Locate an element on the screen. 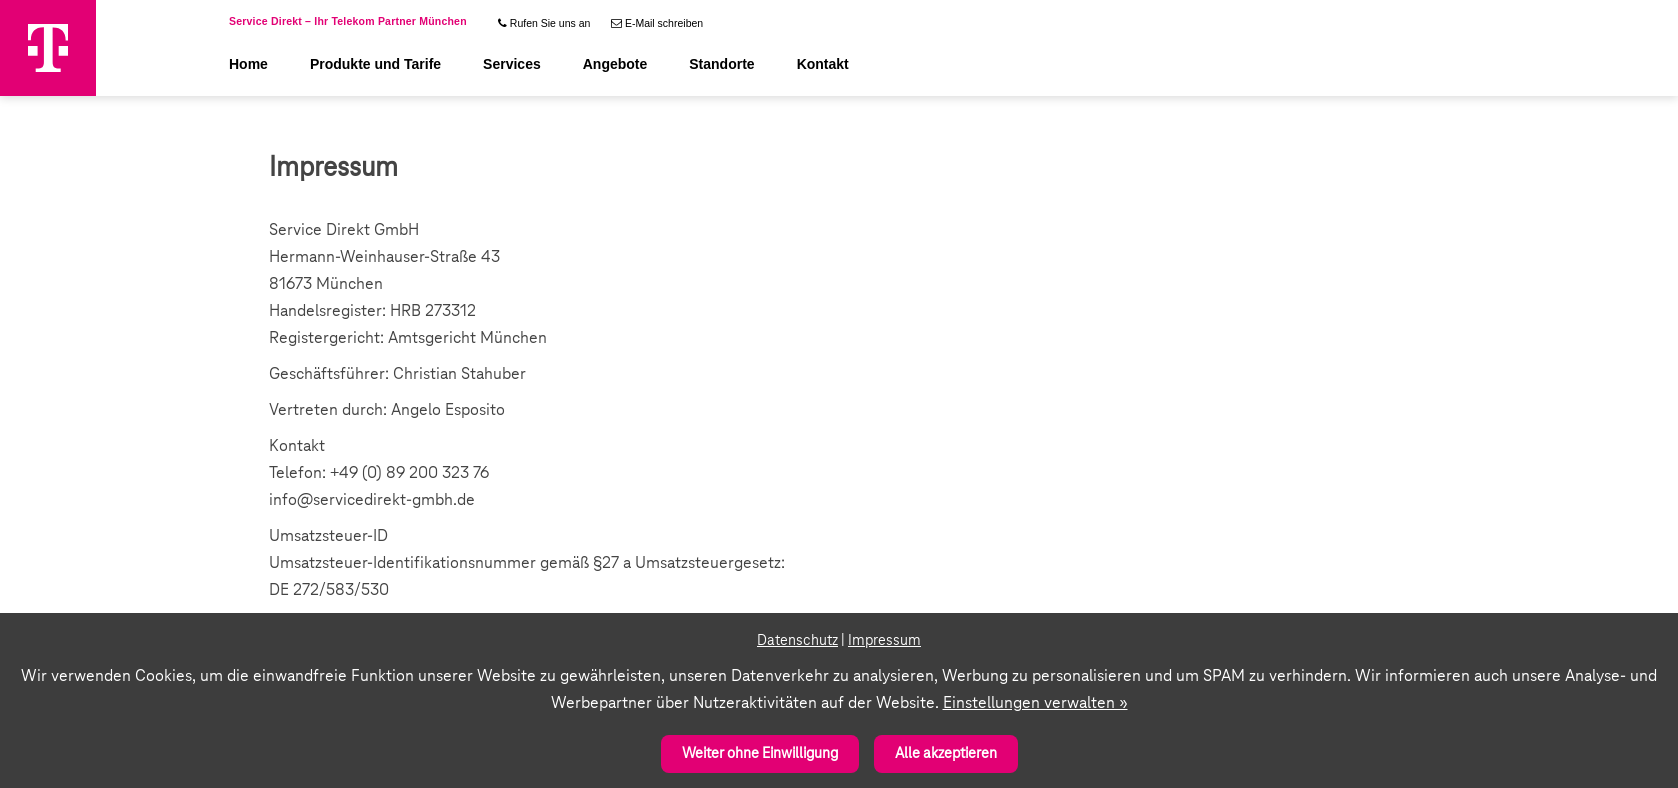 The width and height of the screenshot is (1678, 788). Services [menuitem] is located at coordinates (512, 64).